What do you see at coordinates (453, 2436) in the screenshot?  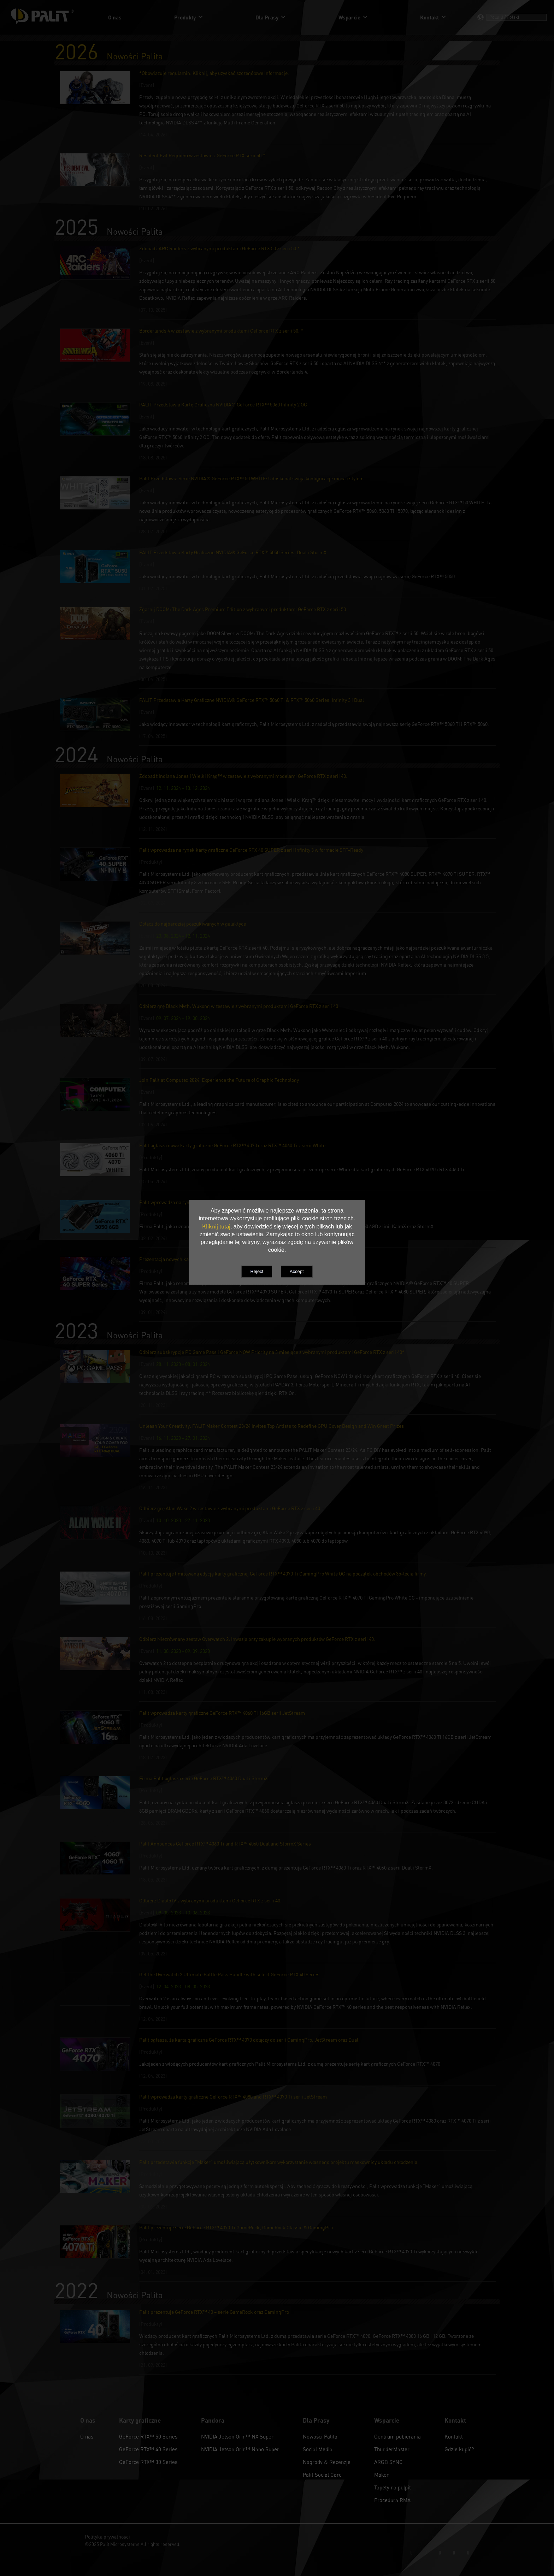 I see `Kontakt` at bounding box center [453, 2436].